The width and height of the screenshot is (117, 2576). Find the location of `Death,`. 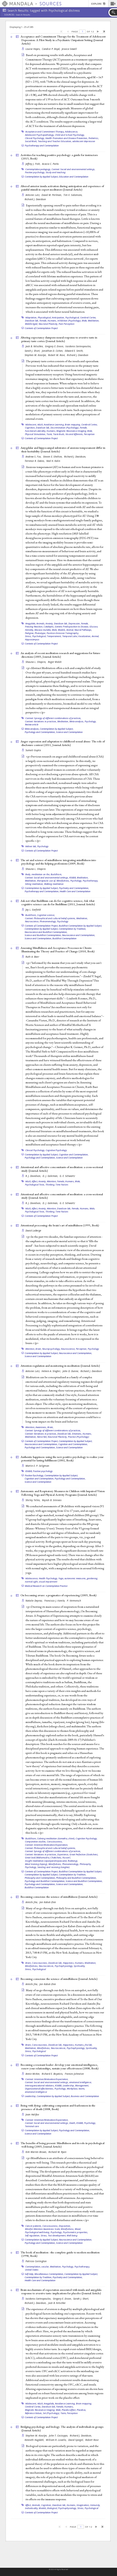

Death, is located at coordinates (72, 2123).